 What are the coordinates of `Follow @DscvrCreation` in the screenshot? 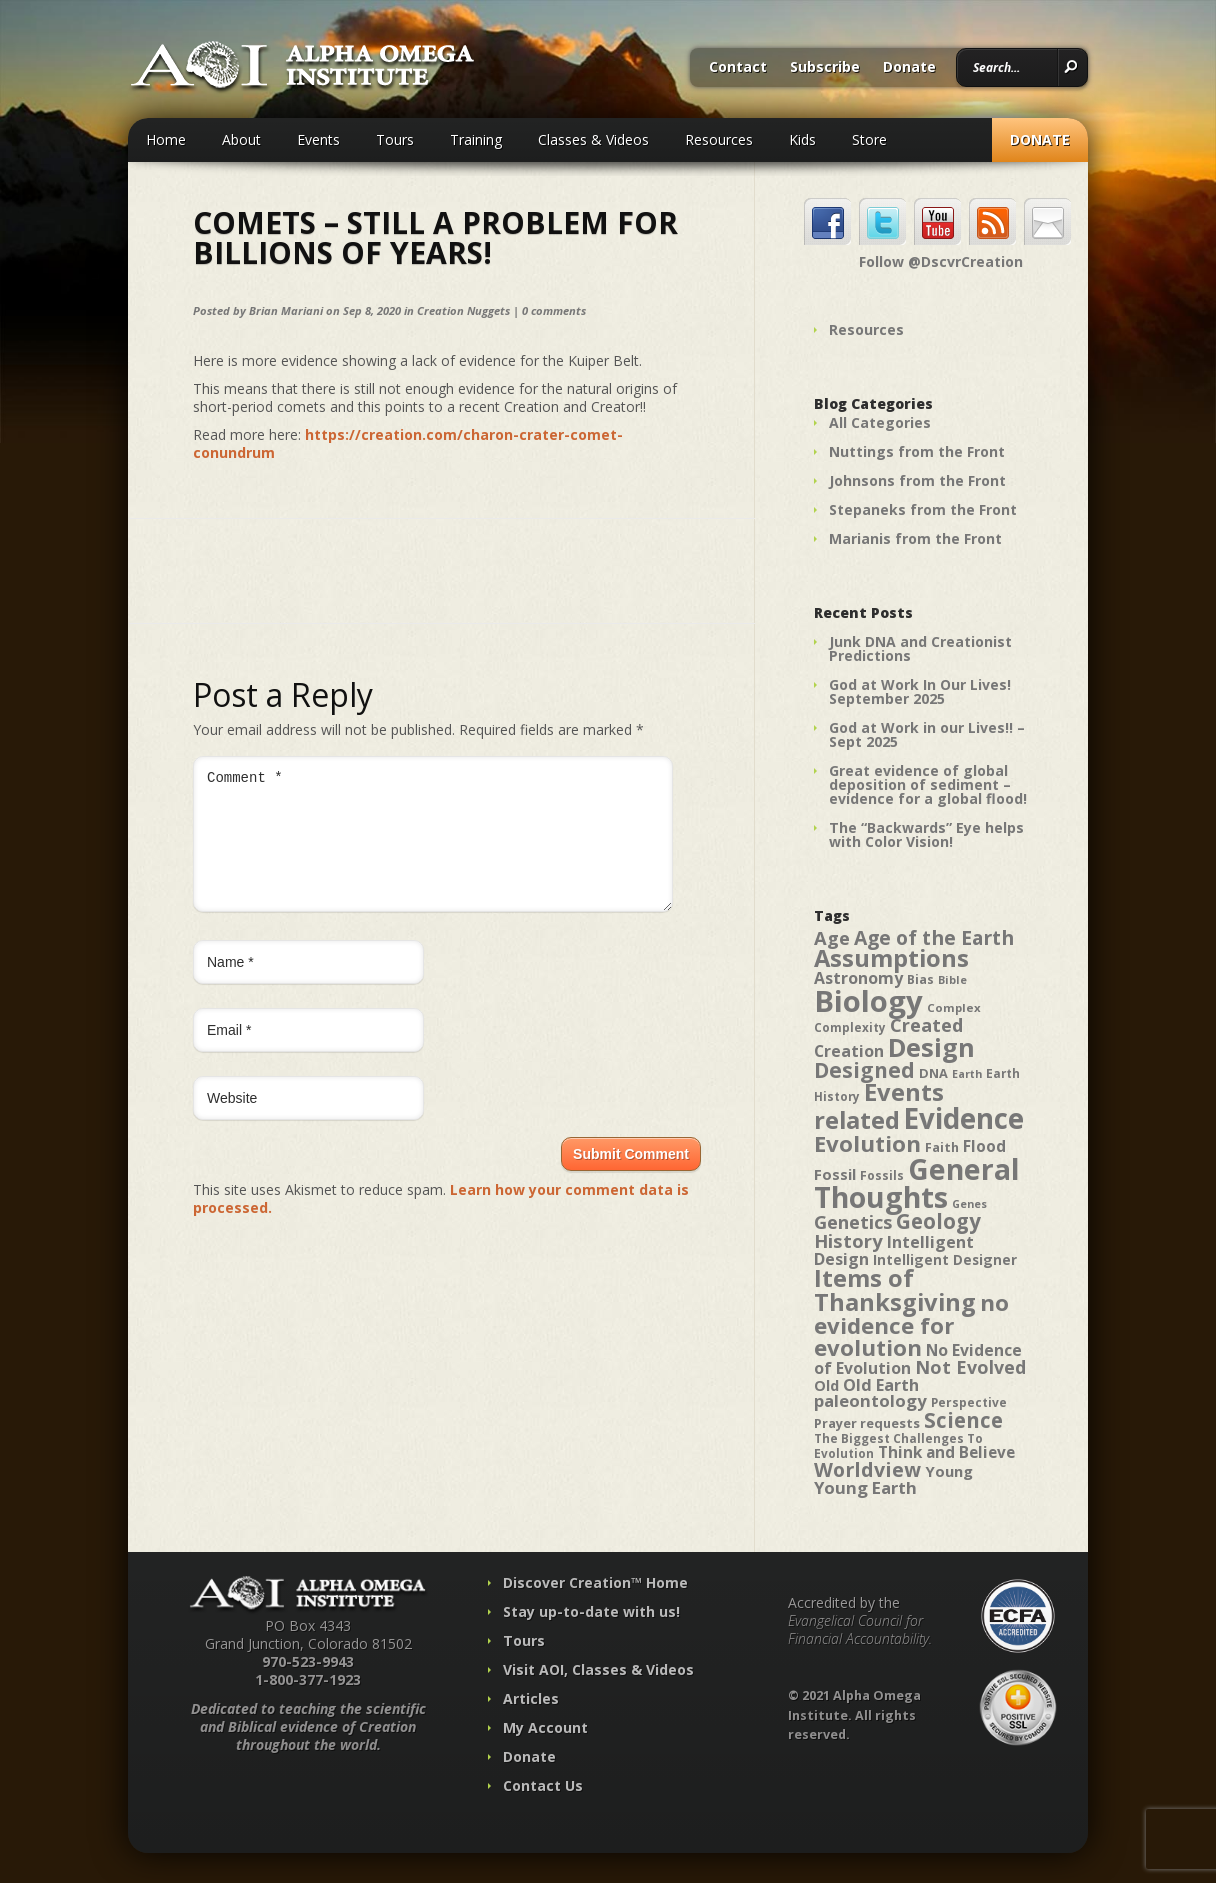 It's located at (941, 262).